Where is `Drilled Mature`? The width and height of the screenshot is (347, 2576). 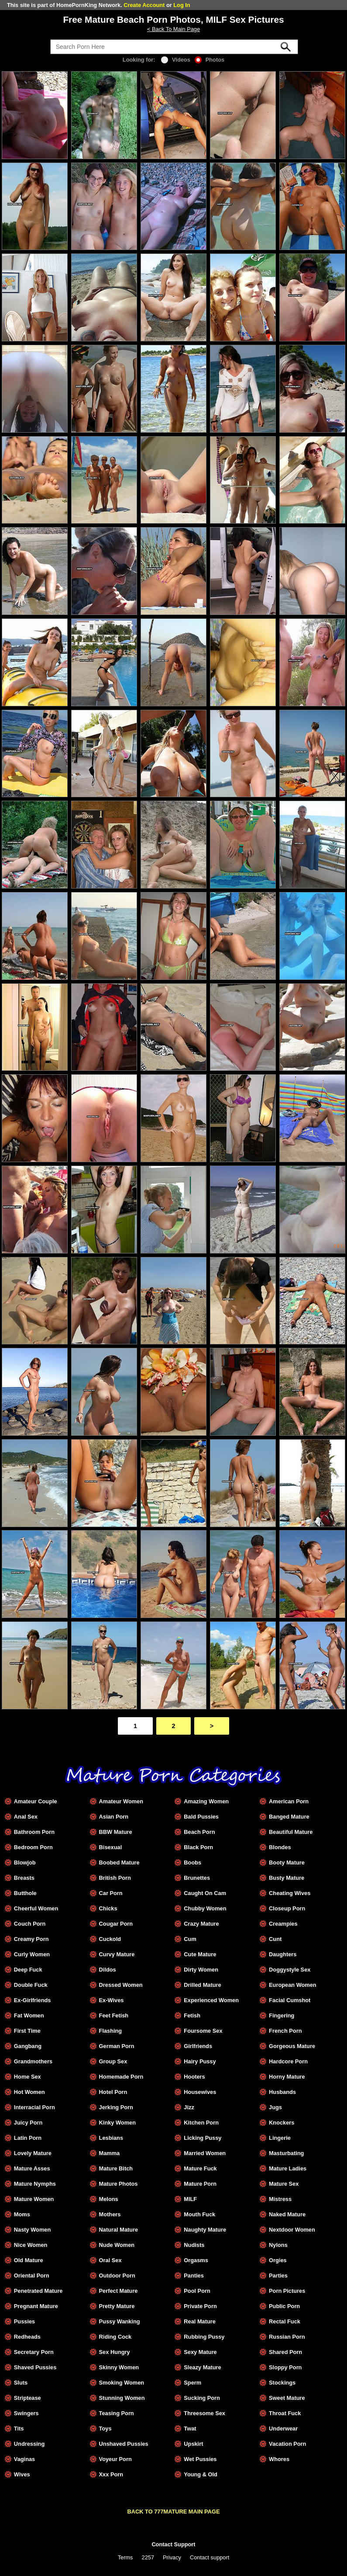 Drilled Mature is located at coordinates (202, 1985).